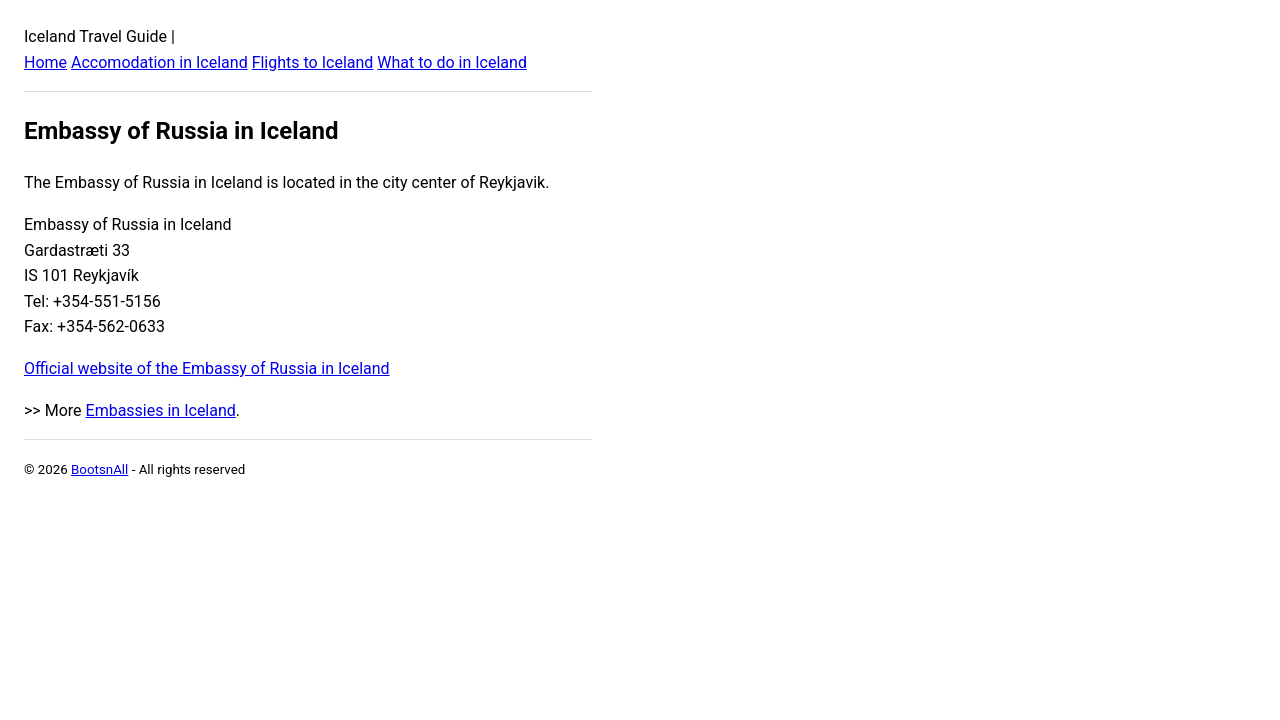  What do you see at coordinates (99, 469) in the screenshot?
I see `BootsnAll` at bounding box center [99, 469].